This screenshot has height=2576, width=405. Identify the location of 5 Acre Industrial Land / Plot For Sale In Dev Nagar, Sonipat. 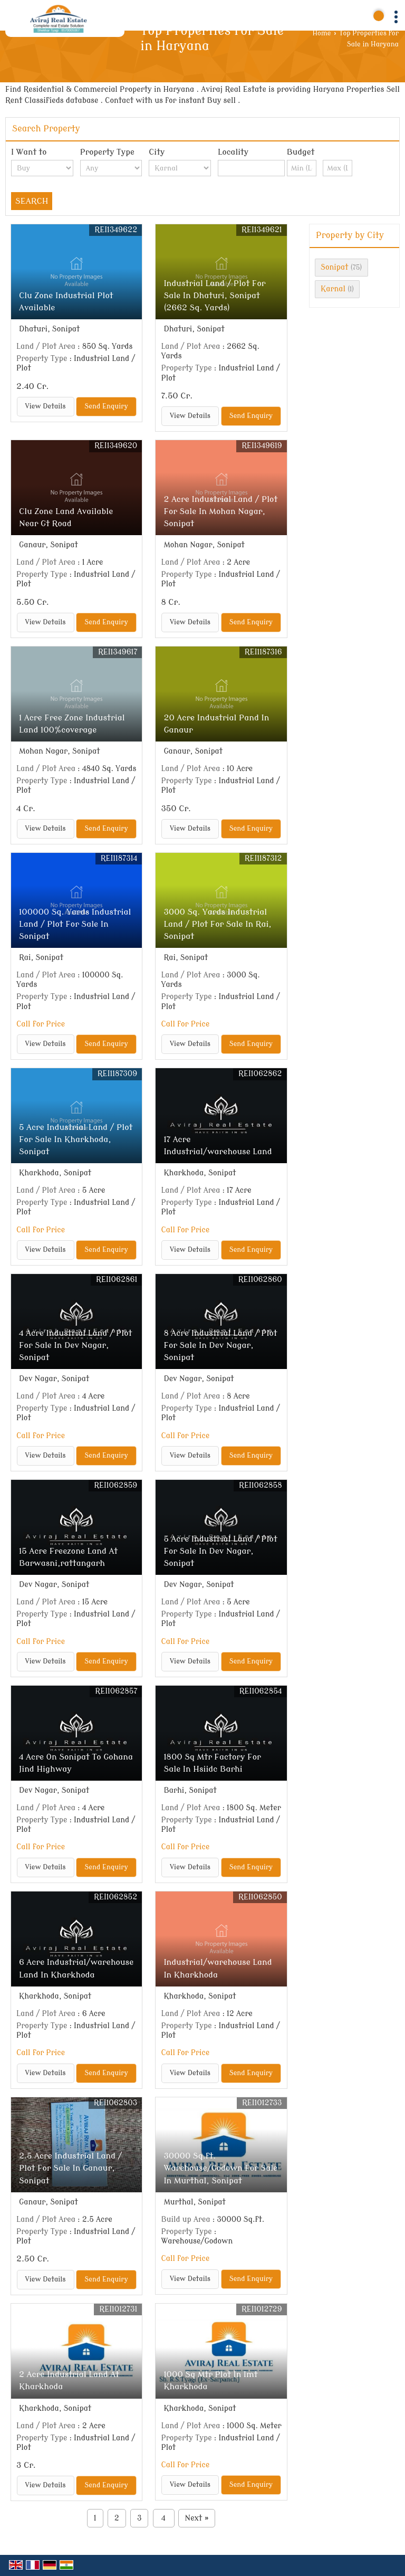
(220, 1551).